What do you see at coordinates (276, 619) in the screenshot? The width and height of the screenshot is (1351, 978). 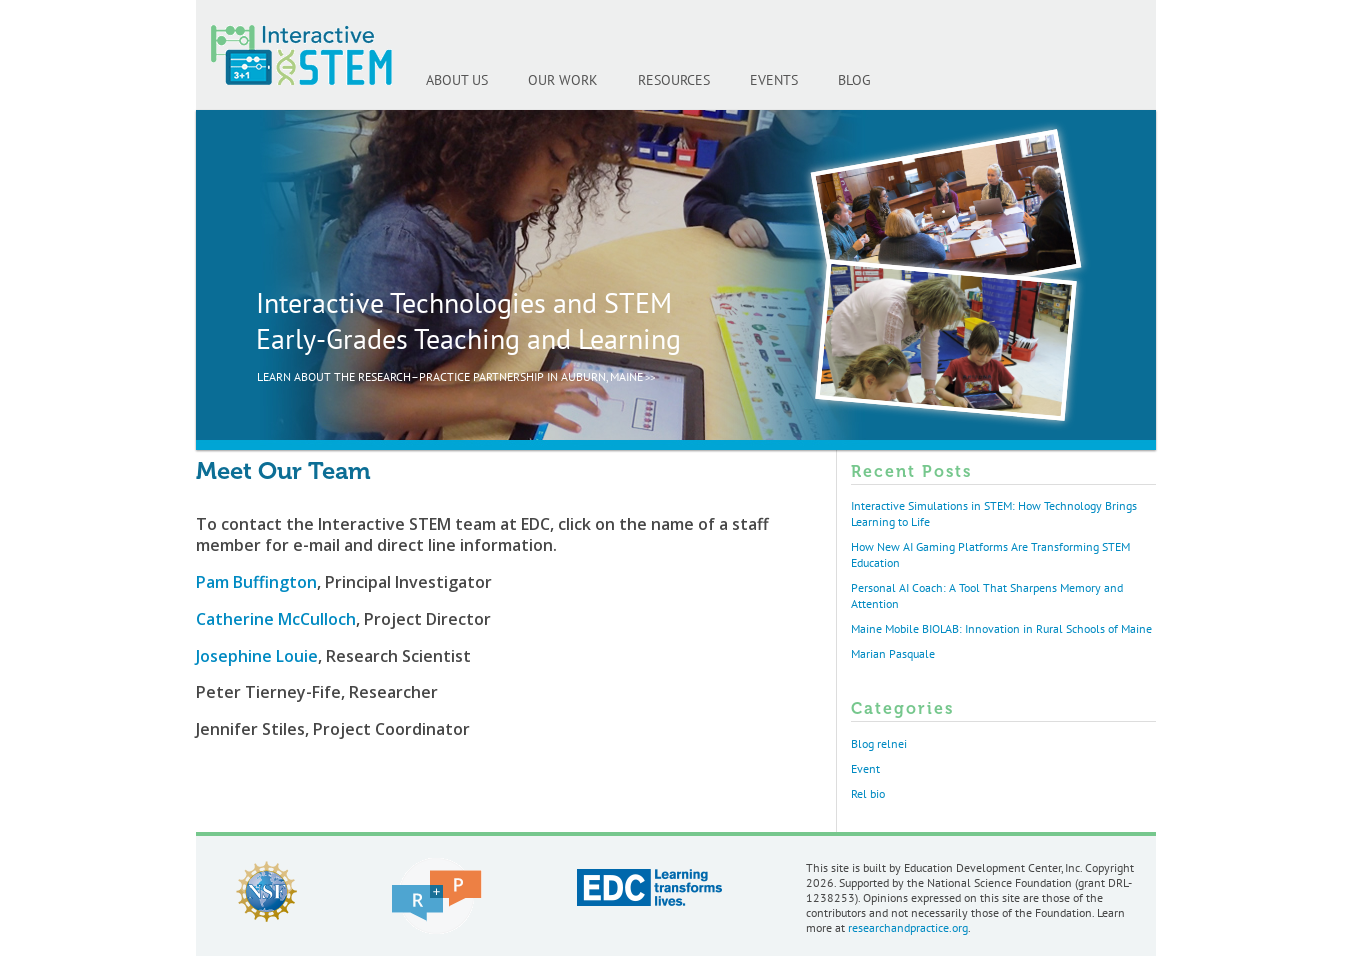 I see `Catherine McCulloch` at bounding box center [276, 619].